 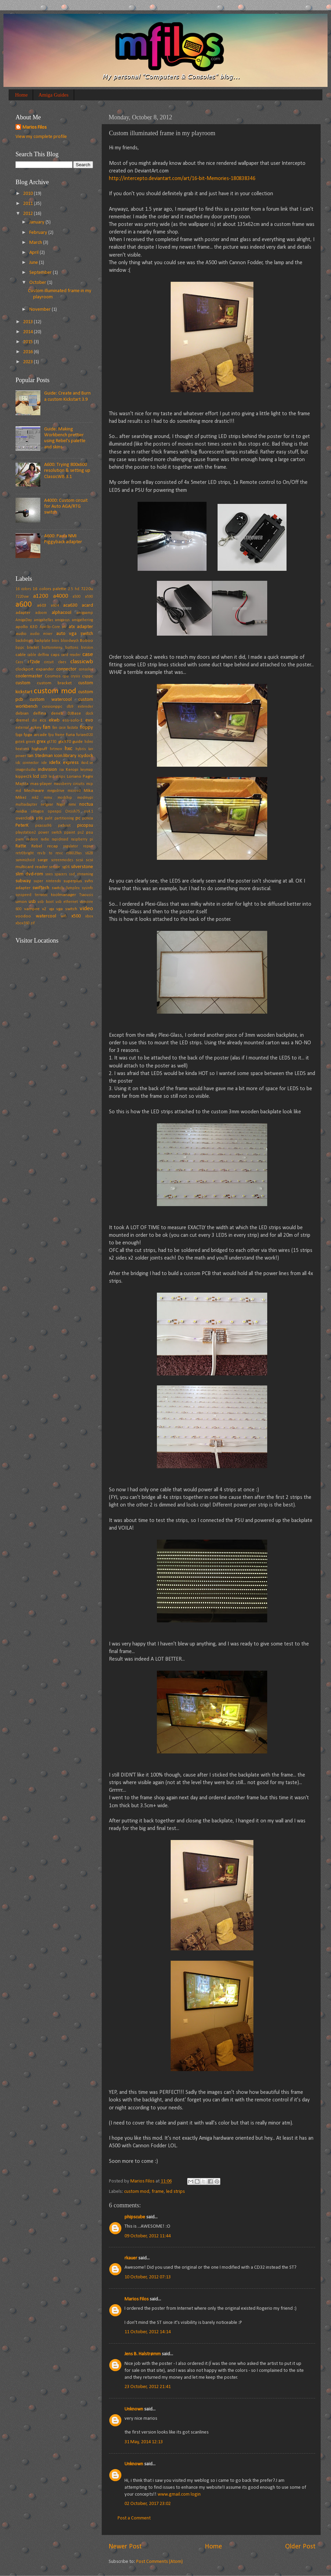 What do you see at coordinates (26, 805) in the screenshot?
I see `multiadapter` at bounding box center [26, 805].